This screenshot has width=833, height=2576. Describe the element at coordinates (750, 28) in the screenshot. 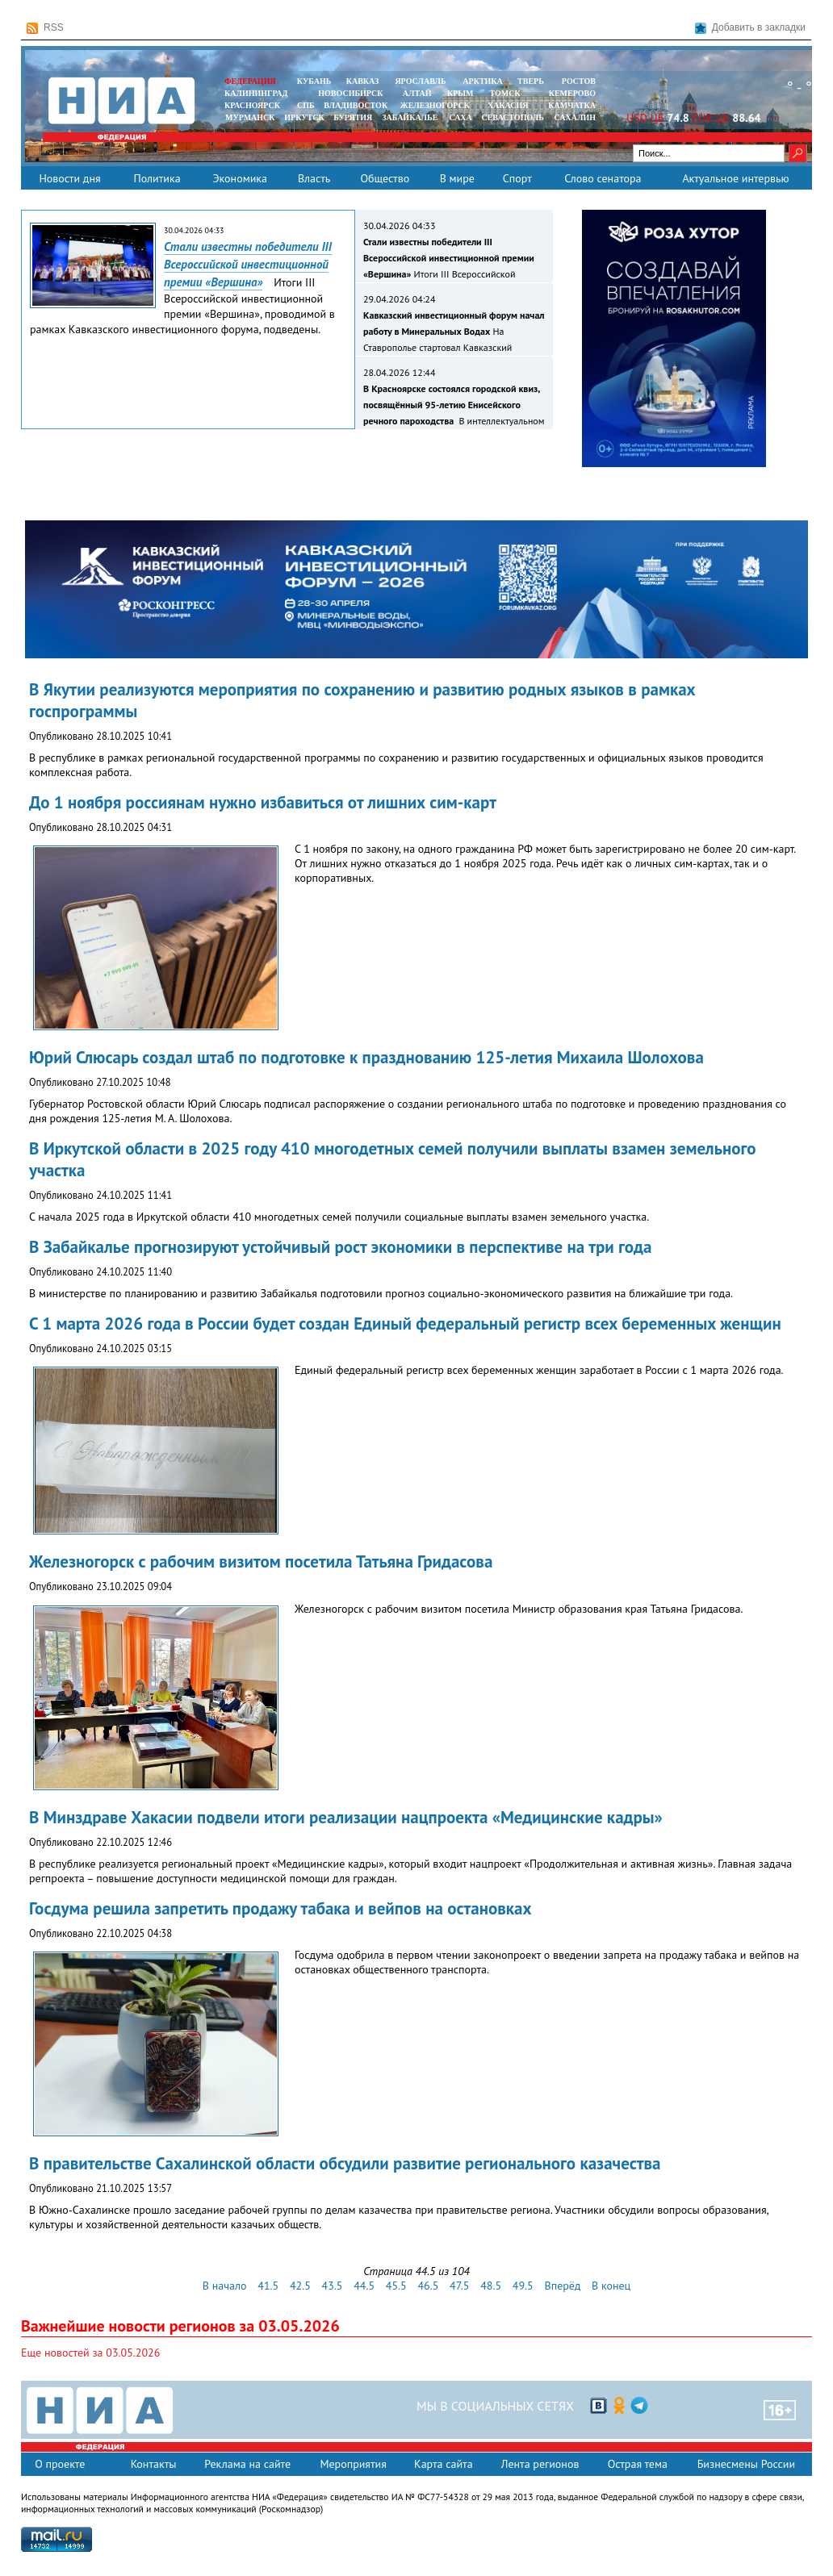

I see `Добавить в закладки` at that location.